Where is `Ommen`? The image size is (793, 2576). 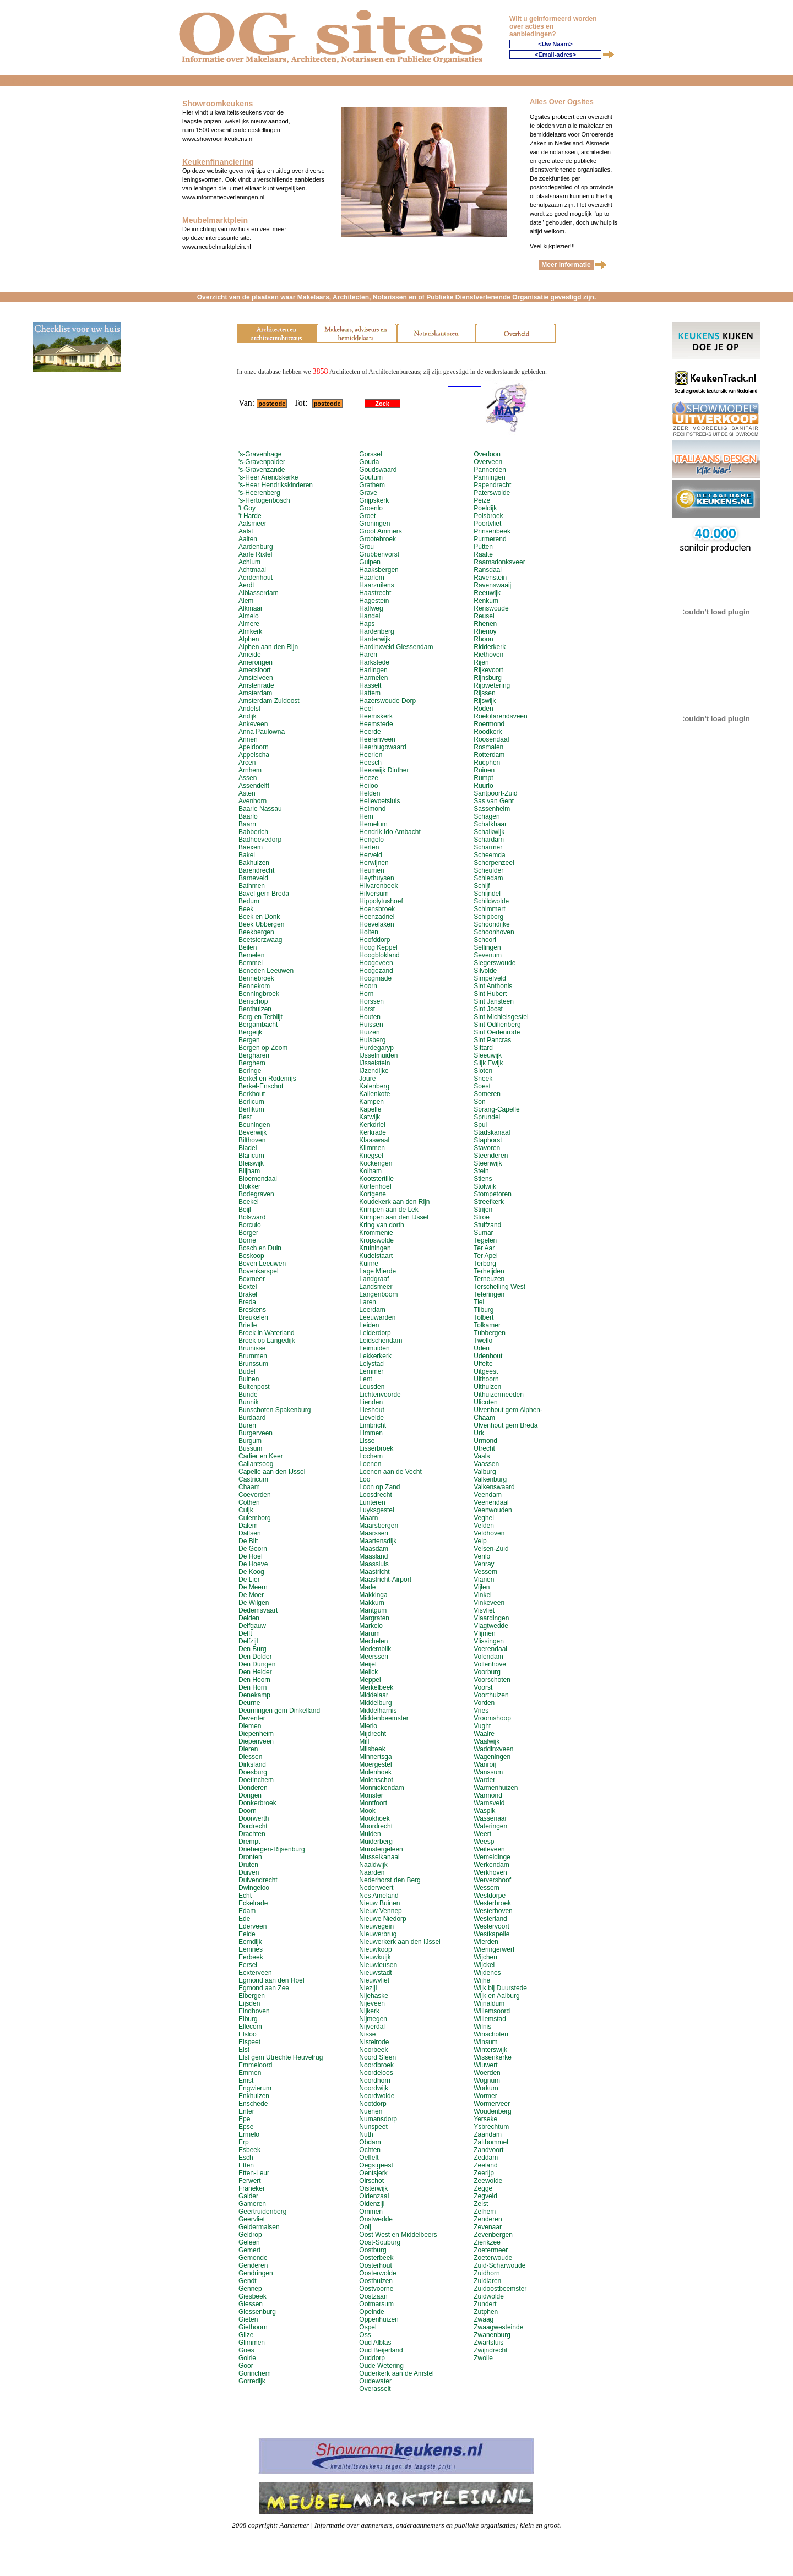 Ommen is located at coordinates (371, 2211).